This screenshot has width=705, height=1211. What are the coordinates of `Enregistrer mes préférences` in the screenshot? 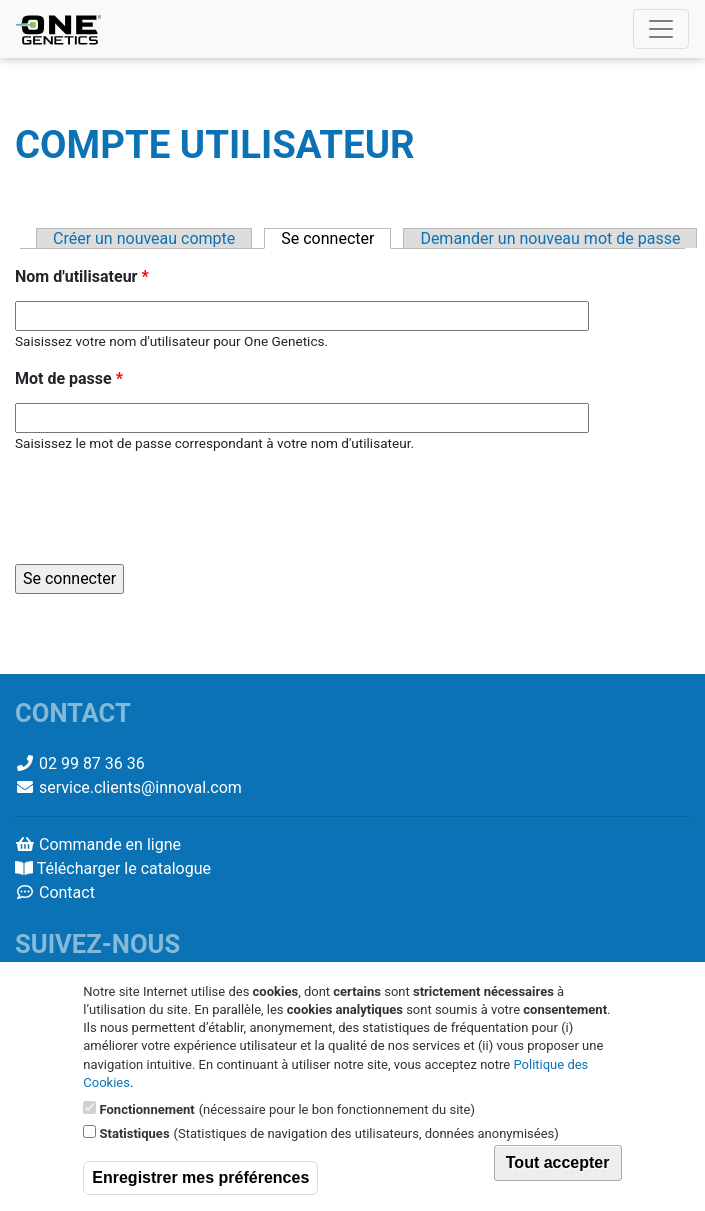 It's located at (200, 1177).